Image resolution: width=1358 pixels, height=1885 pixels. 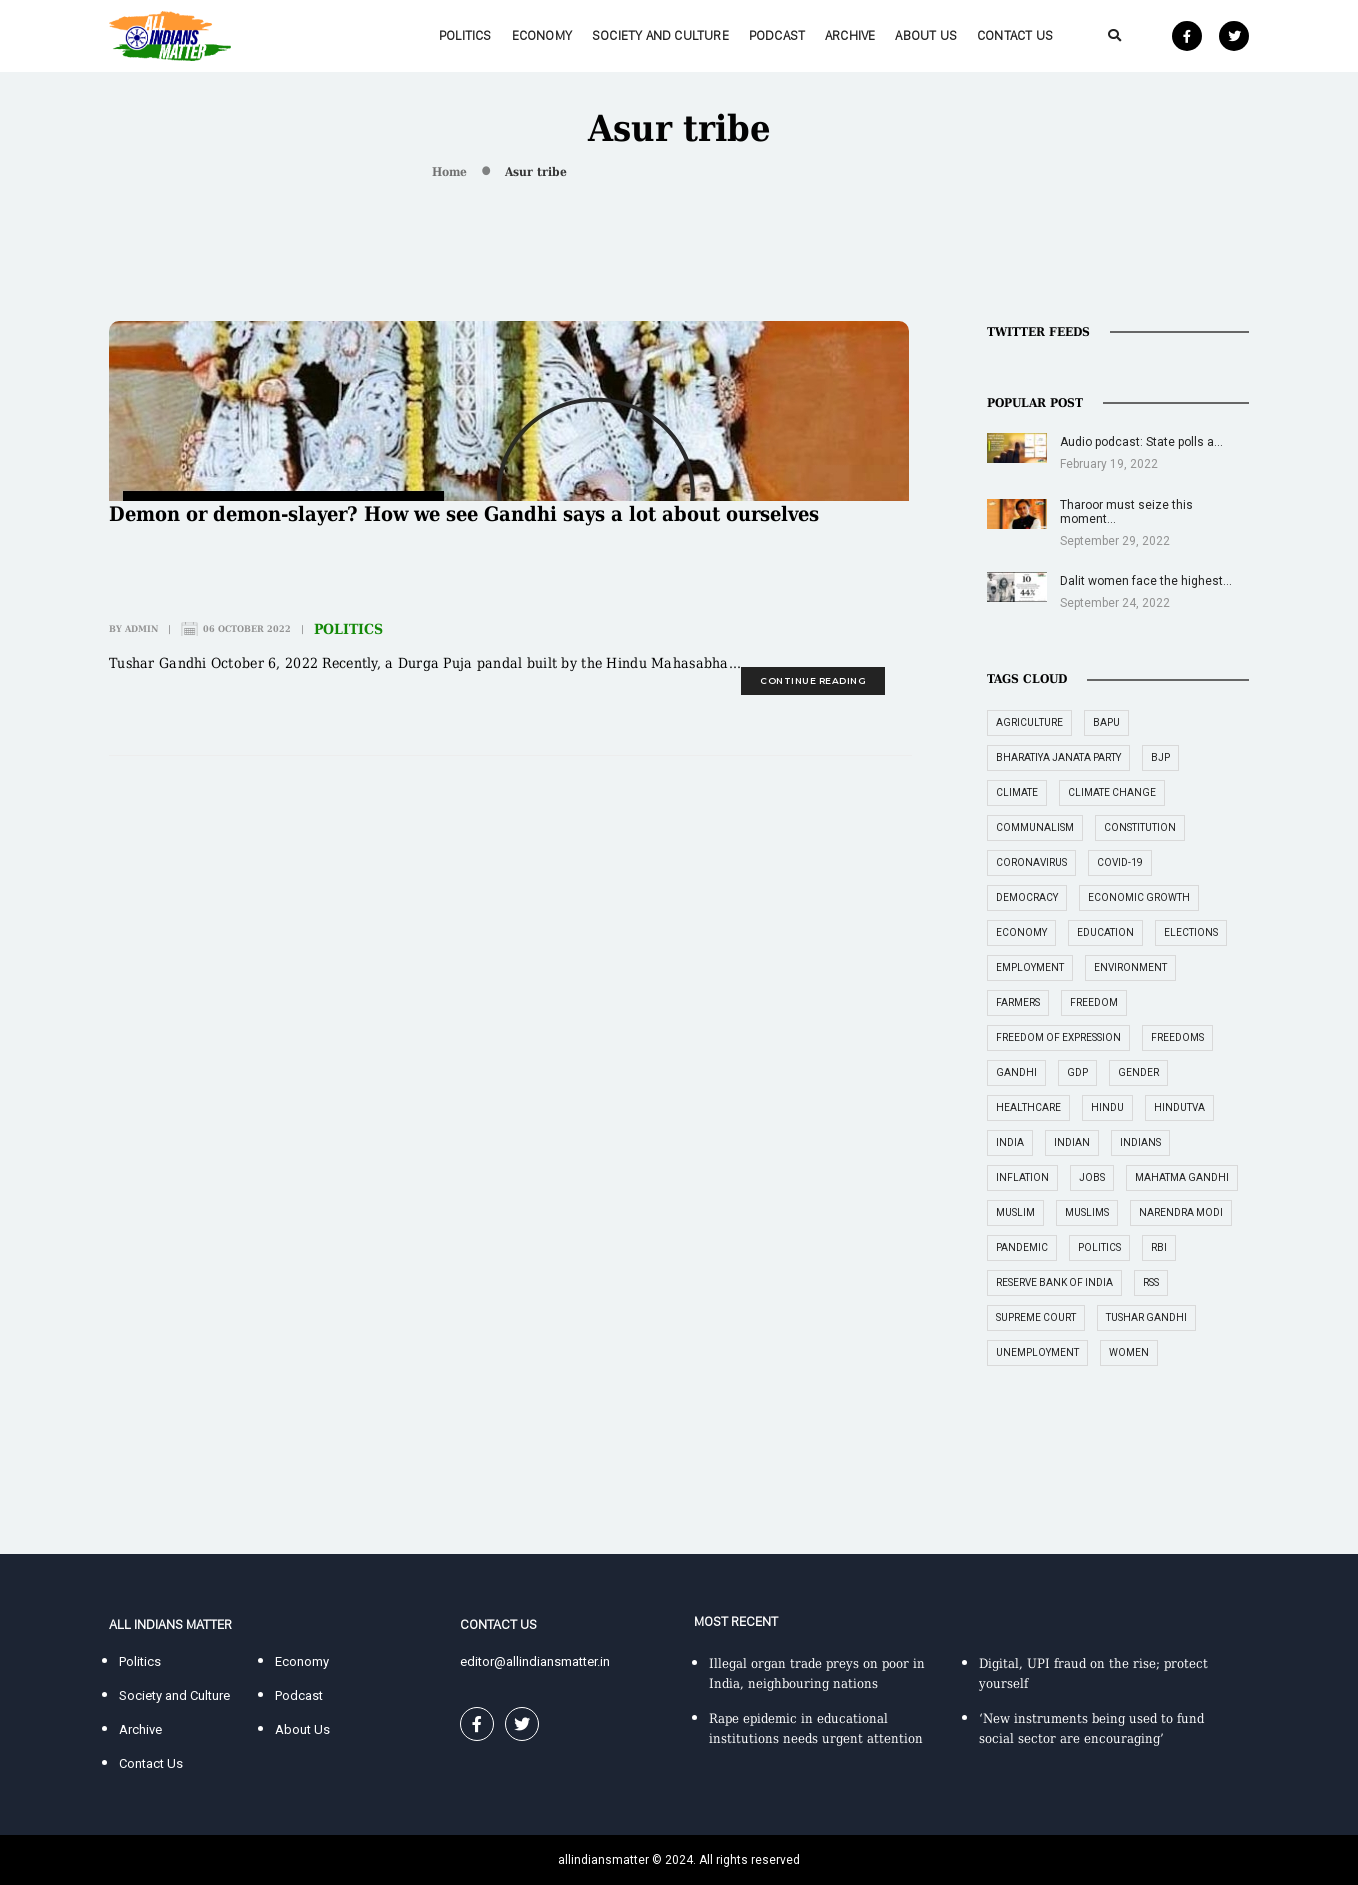 What do you see at coordinates (777, 35) in the screenshot?
I see `Podcast` at bounding box center [777, 35].